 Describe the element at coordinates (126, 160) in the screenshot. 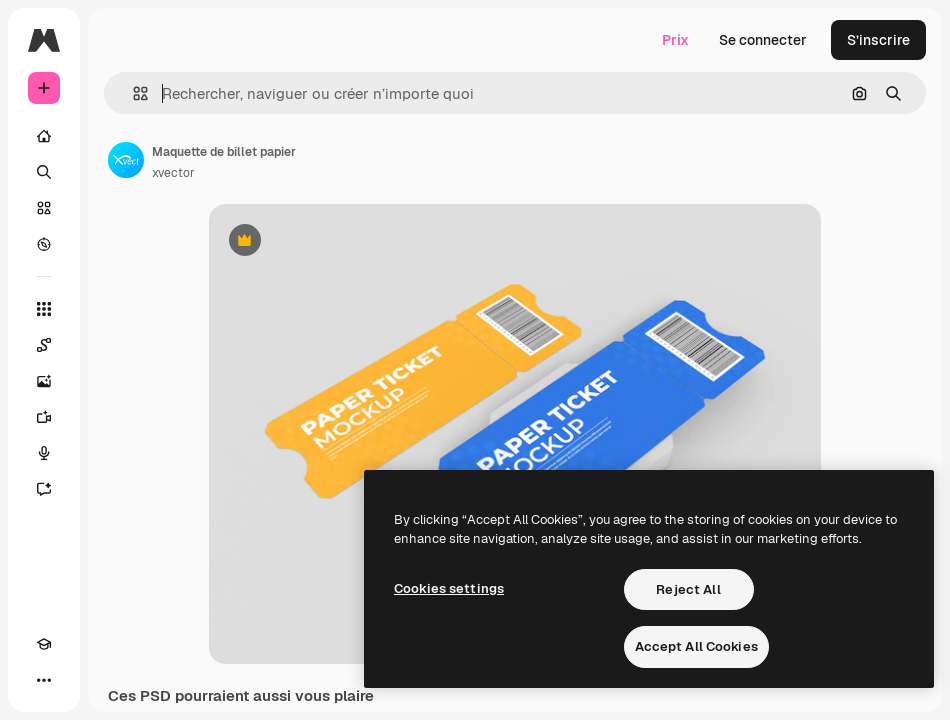

I see `[Lien vers la page de l’auteur]` at that location.